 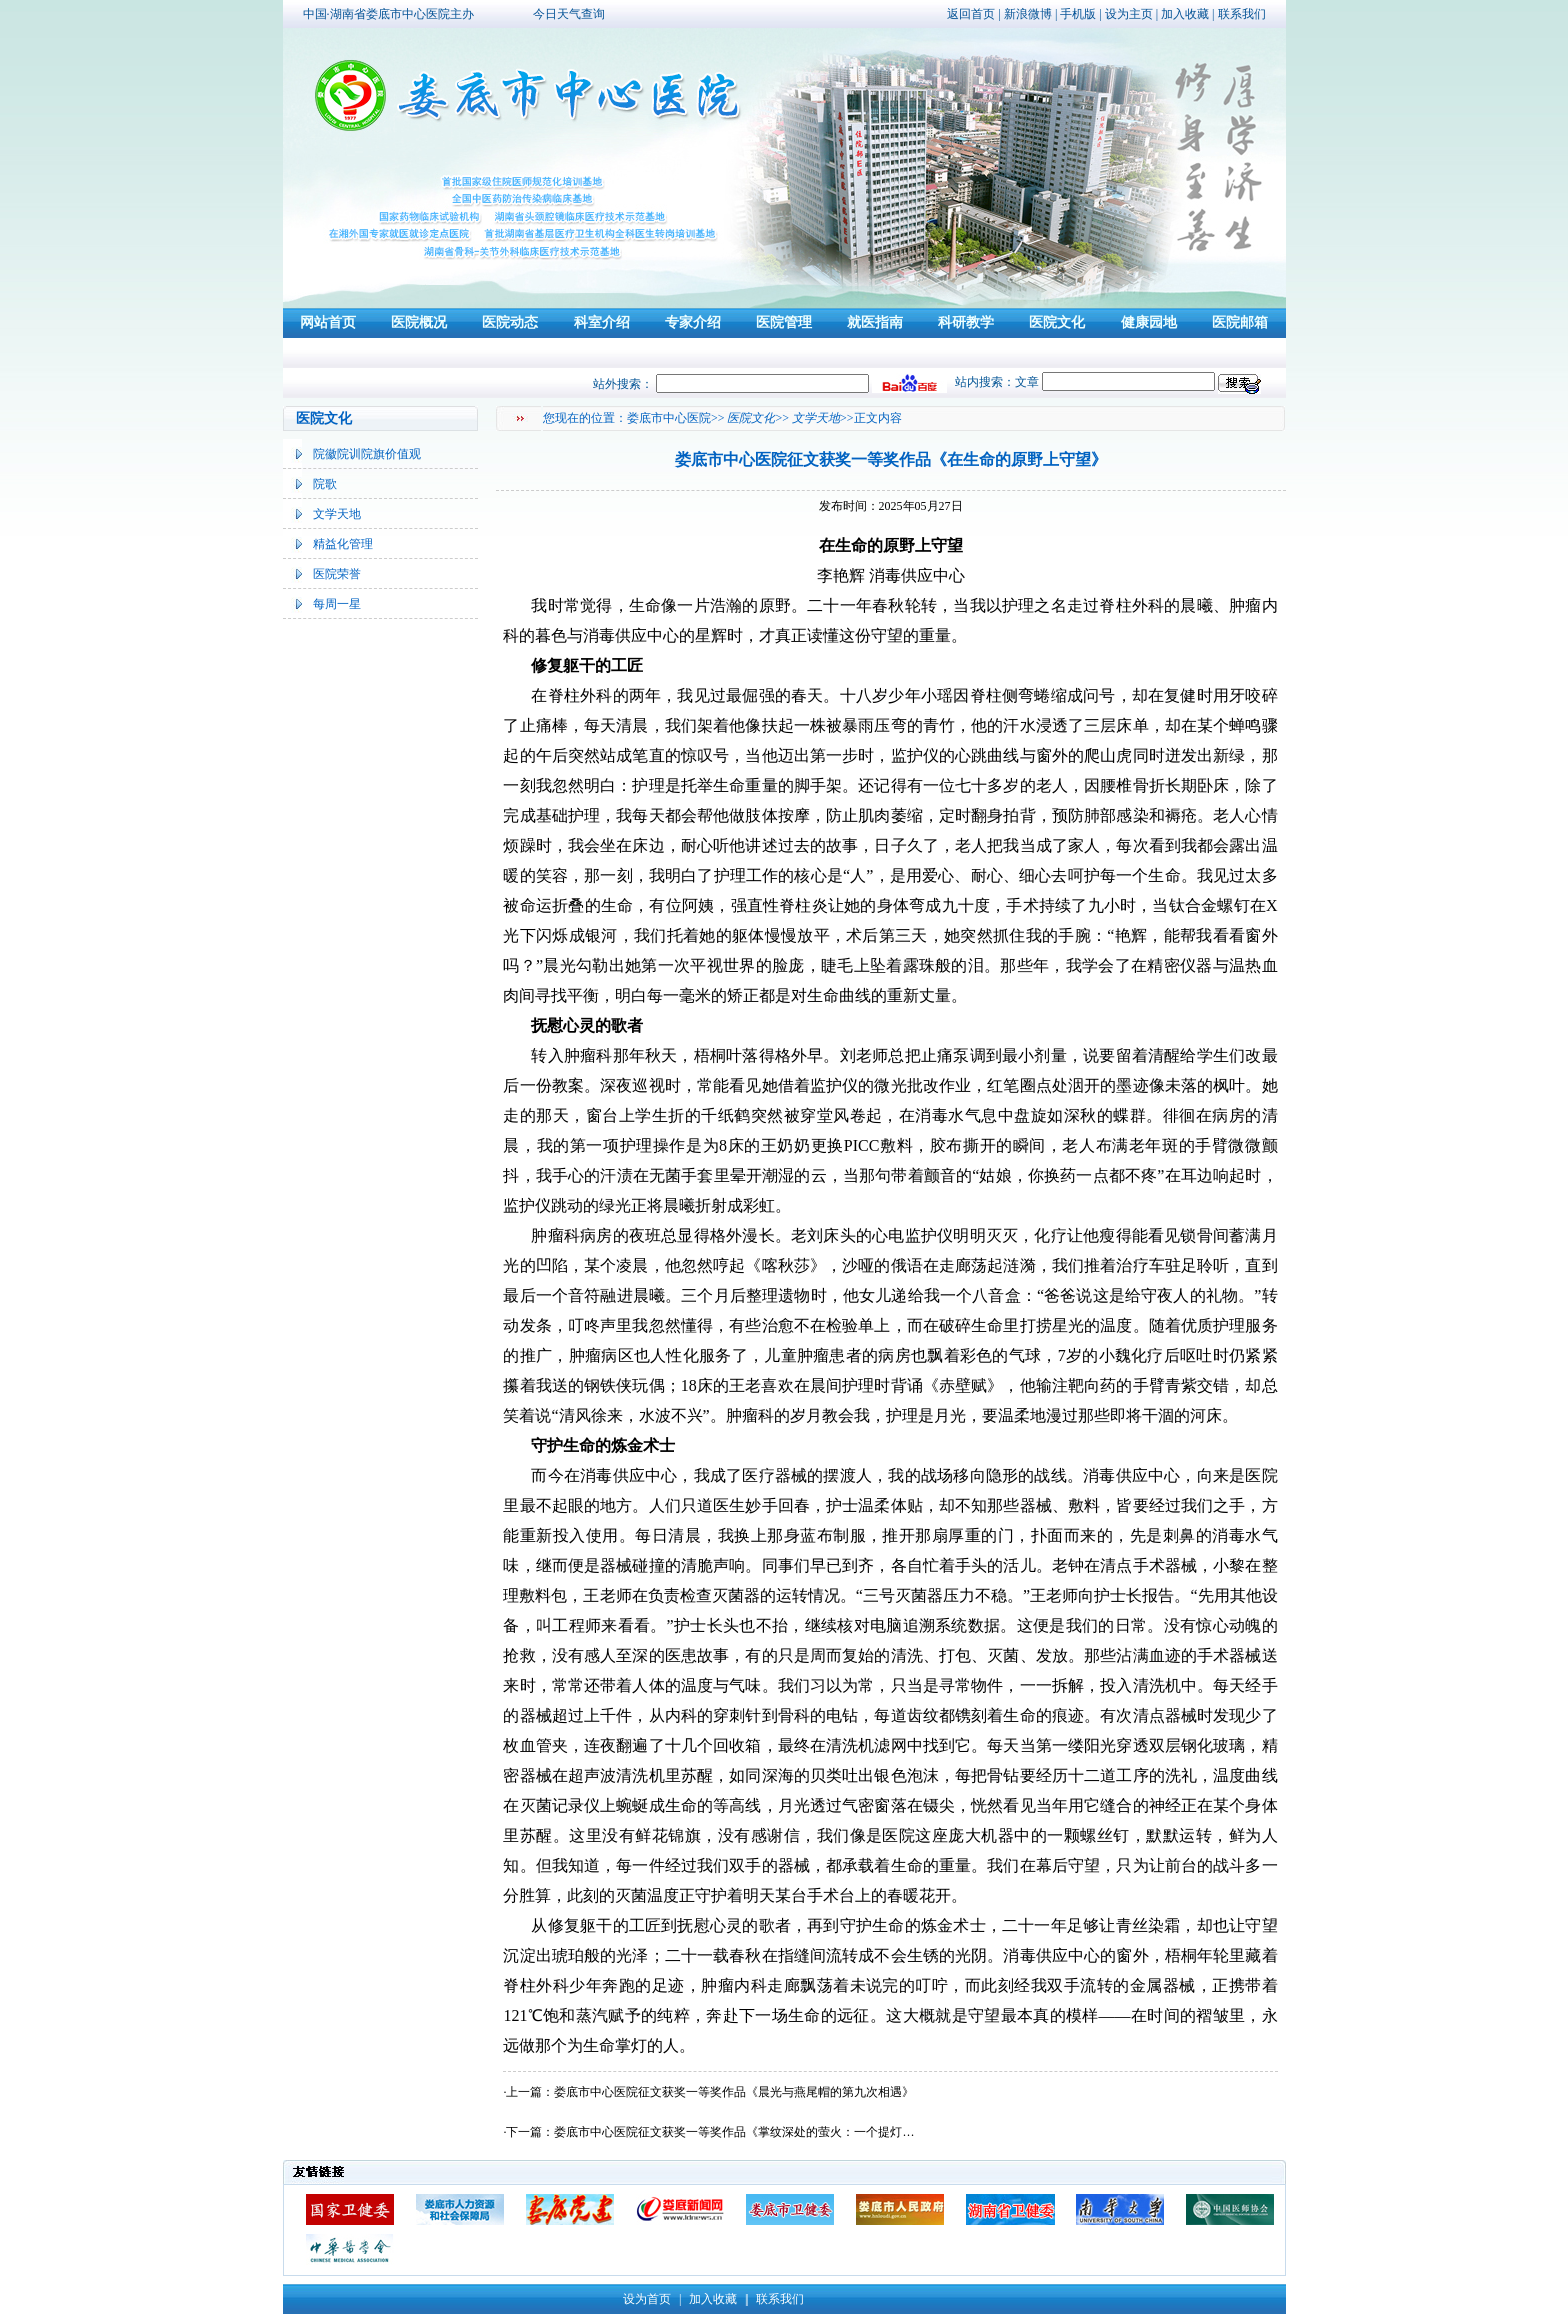 What do you see at coordinates (569, 14) in the screenshot?
I see `今日天气查询` at bounding box center [569, 14].